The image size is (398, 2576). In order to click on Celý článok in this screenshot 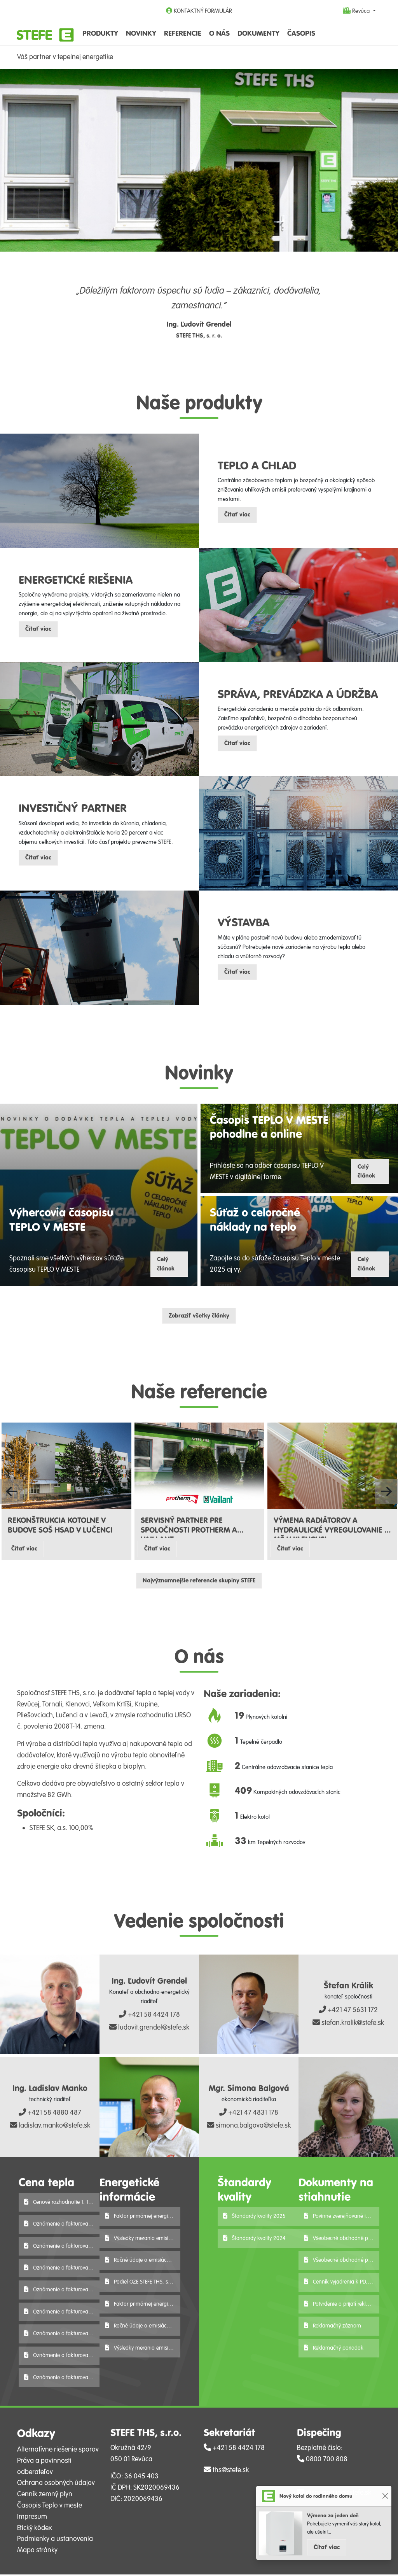, I will do `click(166, 1264)`.